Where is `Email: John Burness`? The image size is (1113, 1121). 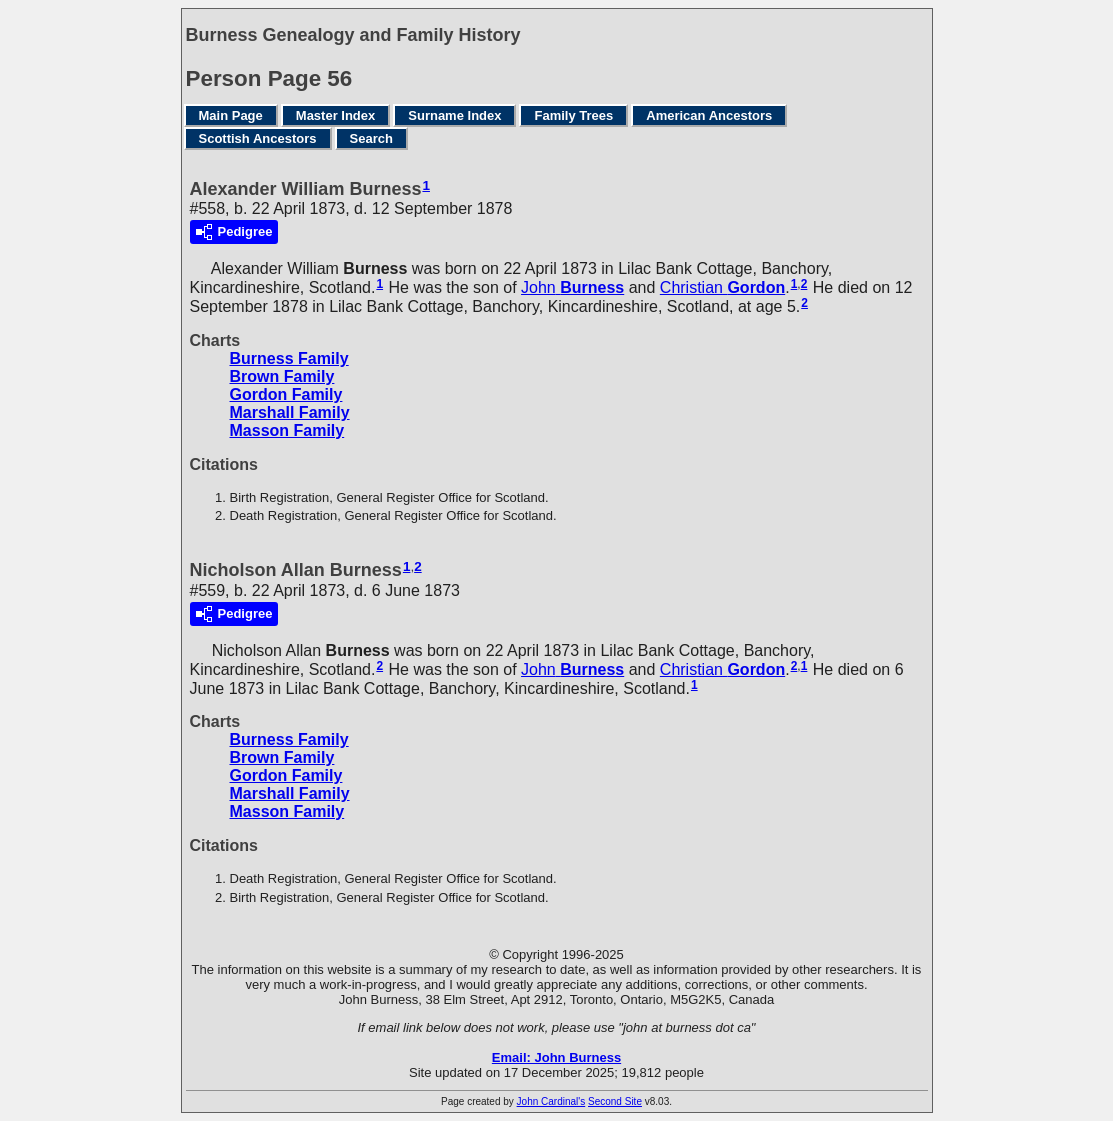
Email: John Burness is located at coordinates (556, 1057).